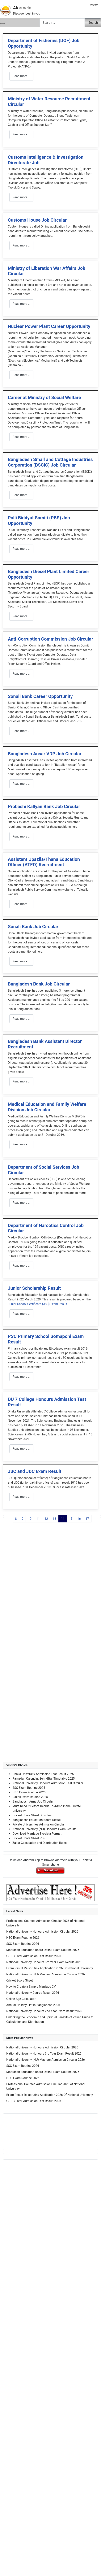 The height and width of the screenshot is (2576, 101). Describe the element at coordinates (21, 961) in the screenshot. I see `Read more … [Read more: Sonali Bank Job Circular]` at that location.